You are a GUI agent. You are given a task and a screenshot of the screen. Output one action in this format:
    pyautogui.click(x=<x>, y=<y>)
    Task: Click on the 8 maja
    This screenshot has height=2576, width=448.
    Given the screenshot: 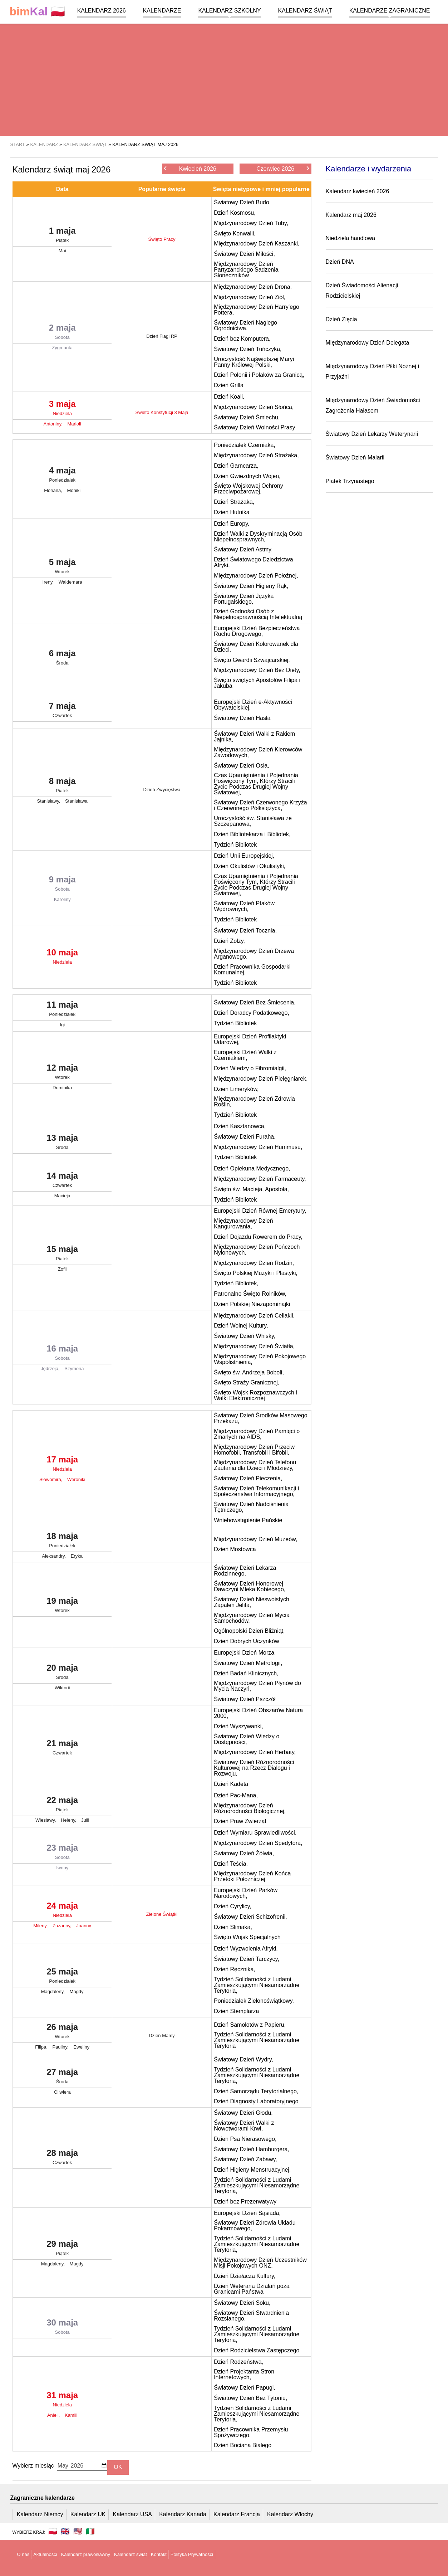 What is the action you would take?
    pyautogui.click(x=62, y=786)
    